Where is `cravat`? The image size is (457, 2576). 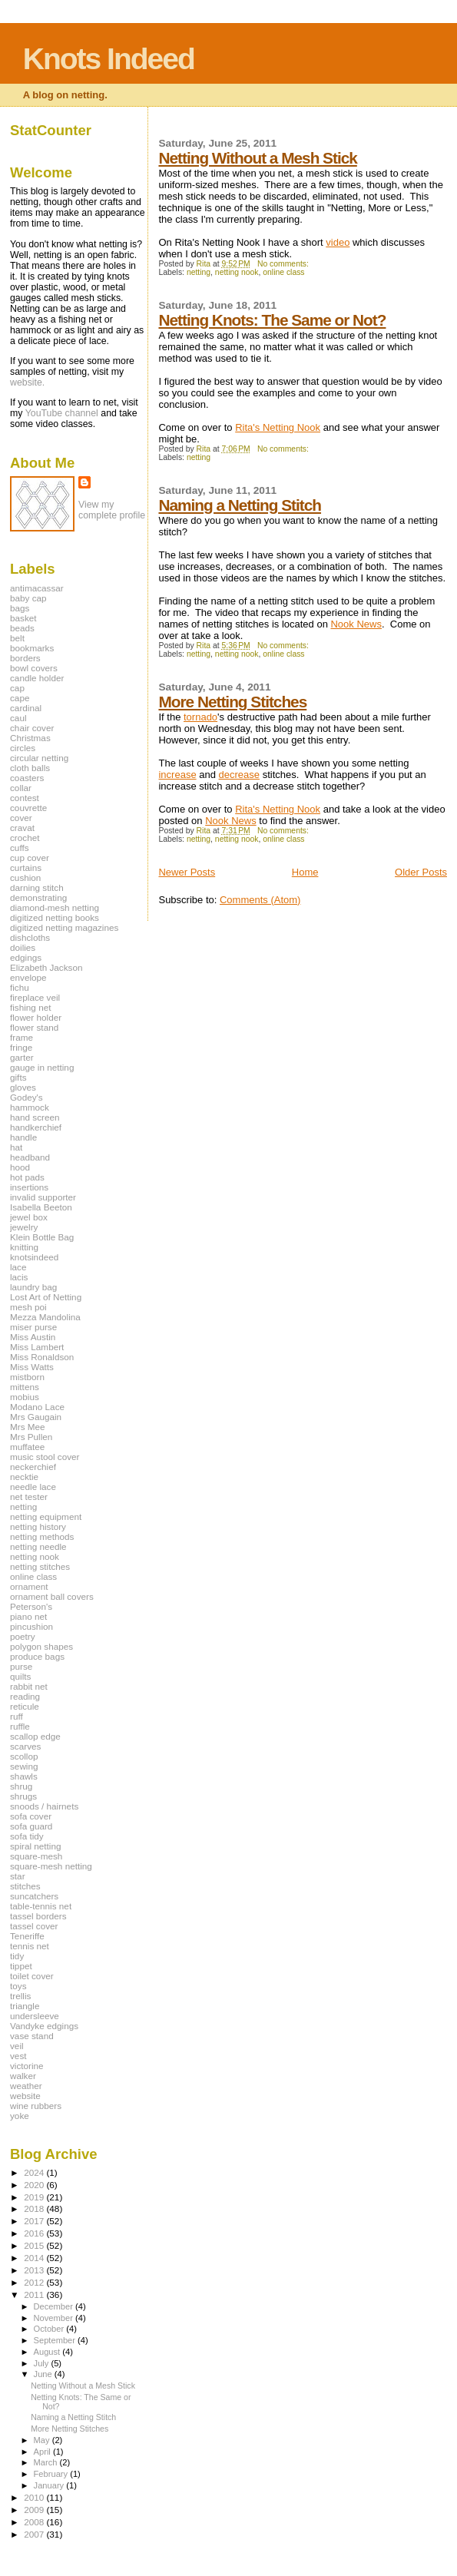 cravat is located at coordinates (22, 828).